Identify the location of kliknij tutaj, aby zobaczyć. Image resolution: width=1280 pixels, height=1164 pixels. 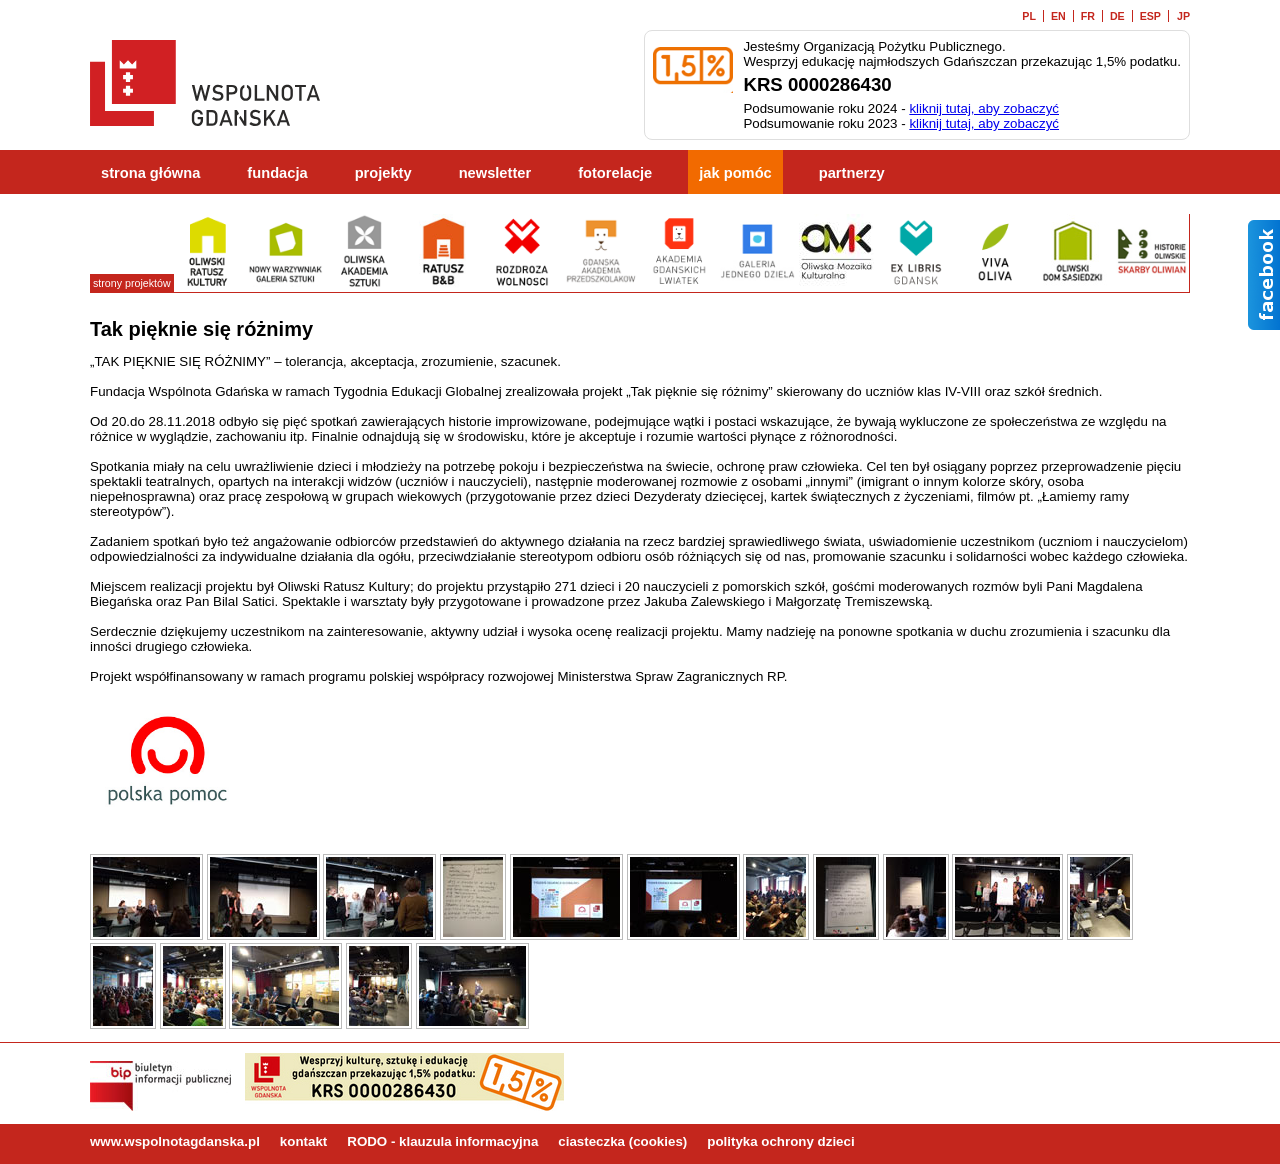
(984, 108).